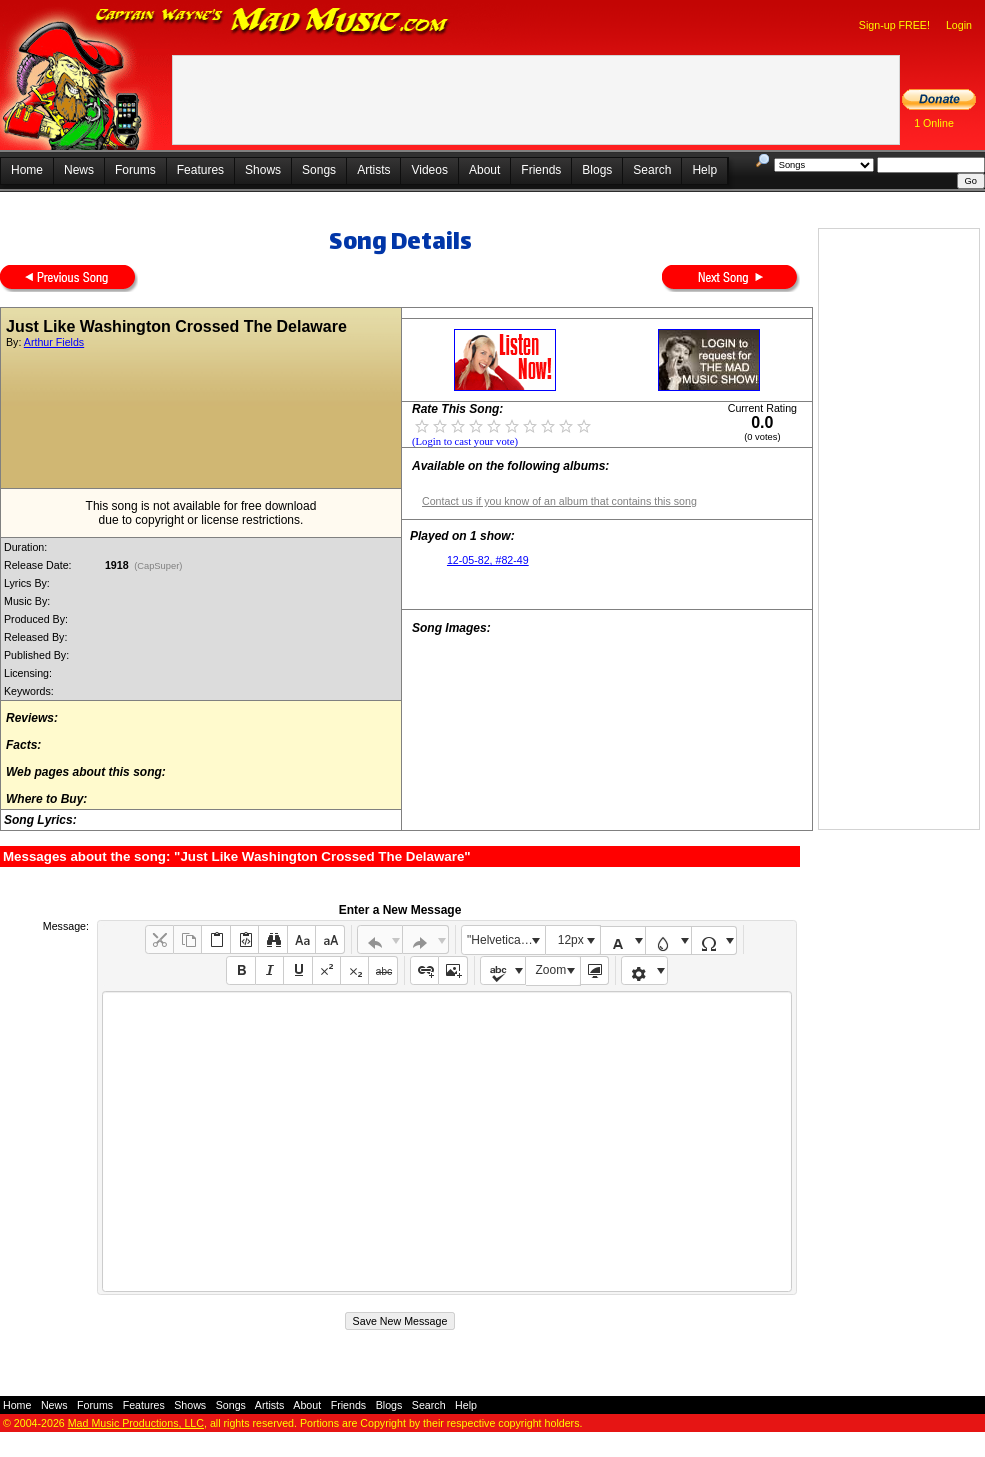  What do you see at coordinates (319, 170) in the screenshot?
I see `Songs` at bounding box center [319, 170].